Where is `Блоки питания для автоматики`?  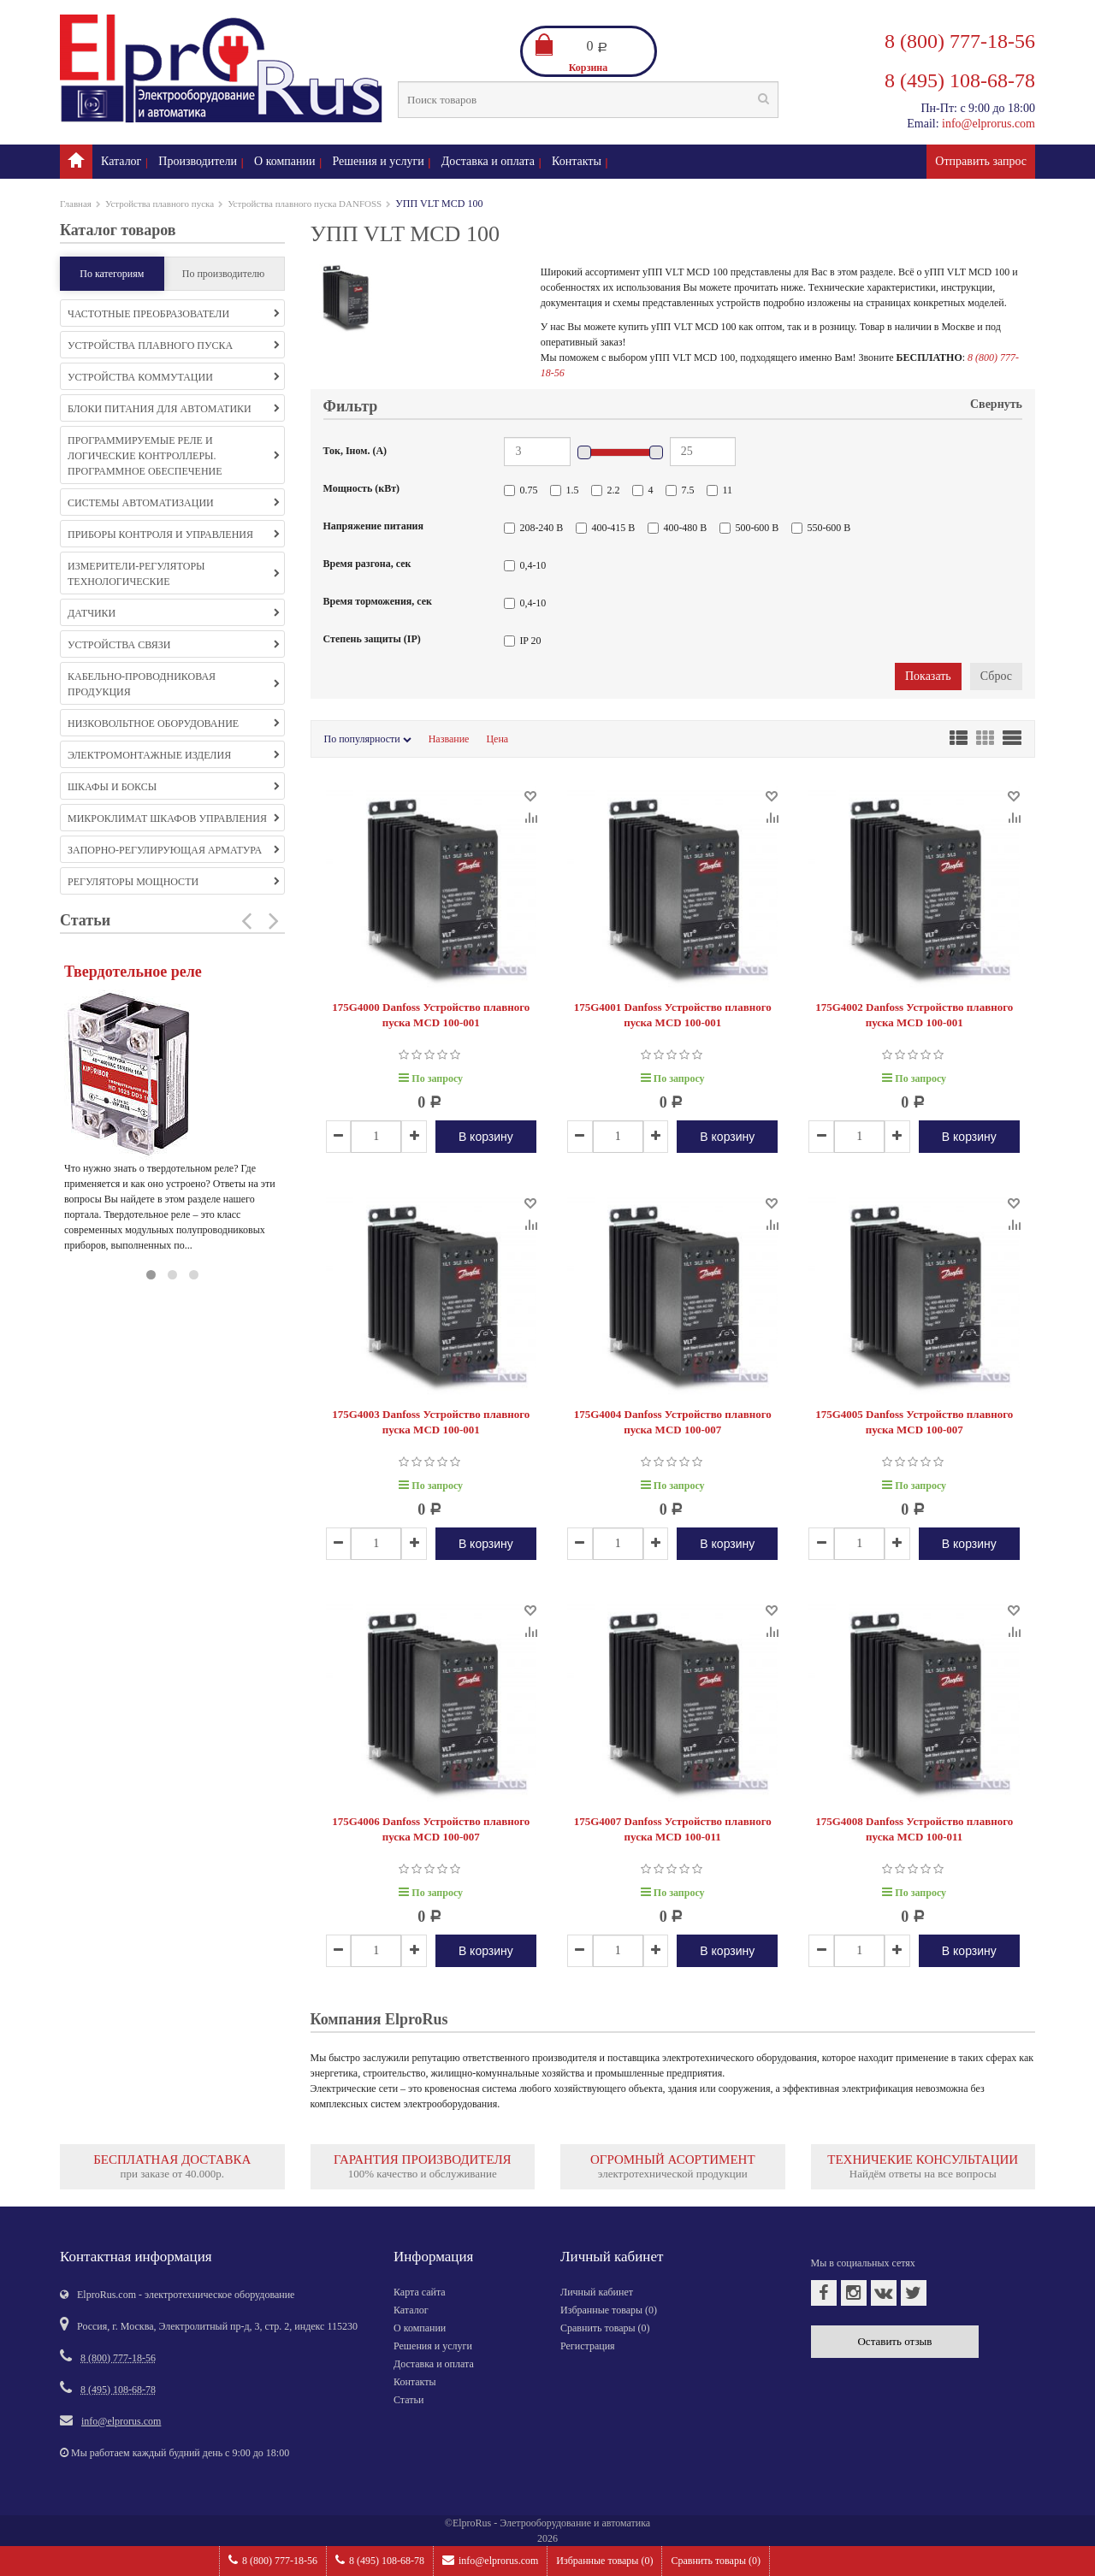 Блоки питания для автоматики is located at coordinates (174, 409).